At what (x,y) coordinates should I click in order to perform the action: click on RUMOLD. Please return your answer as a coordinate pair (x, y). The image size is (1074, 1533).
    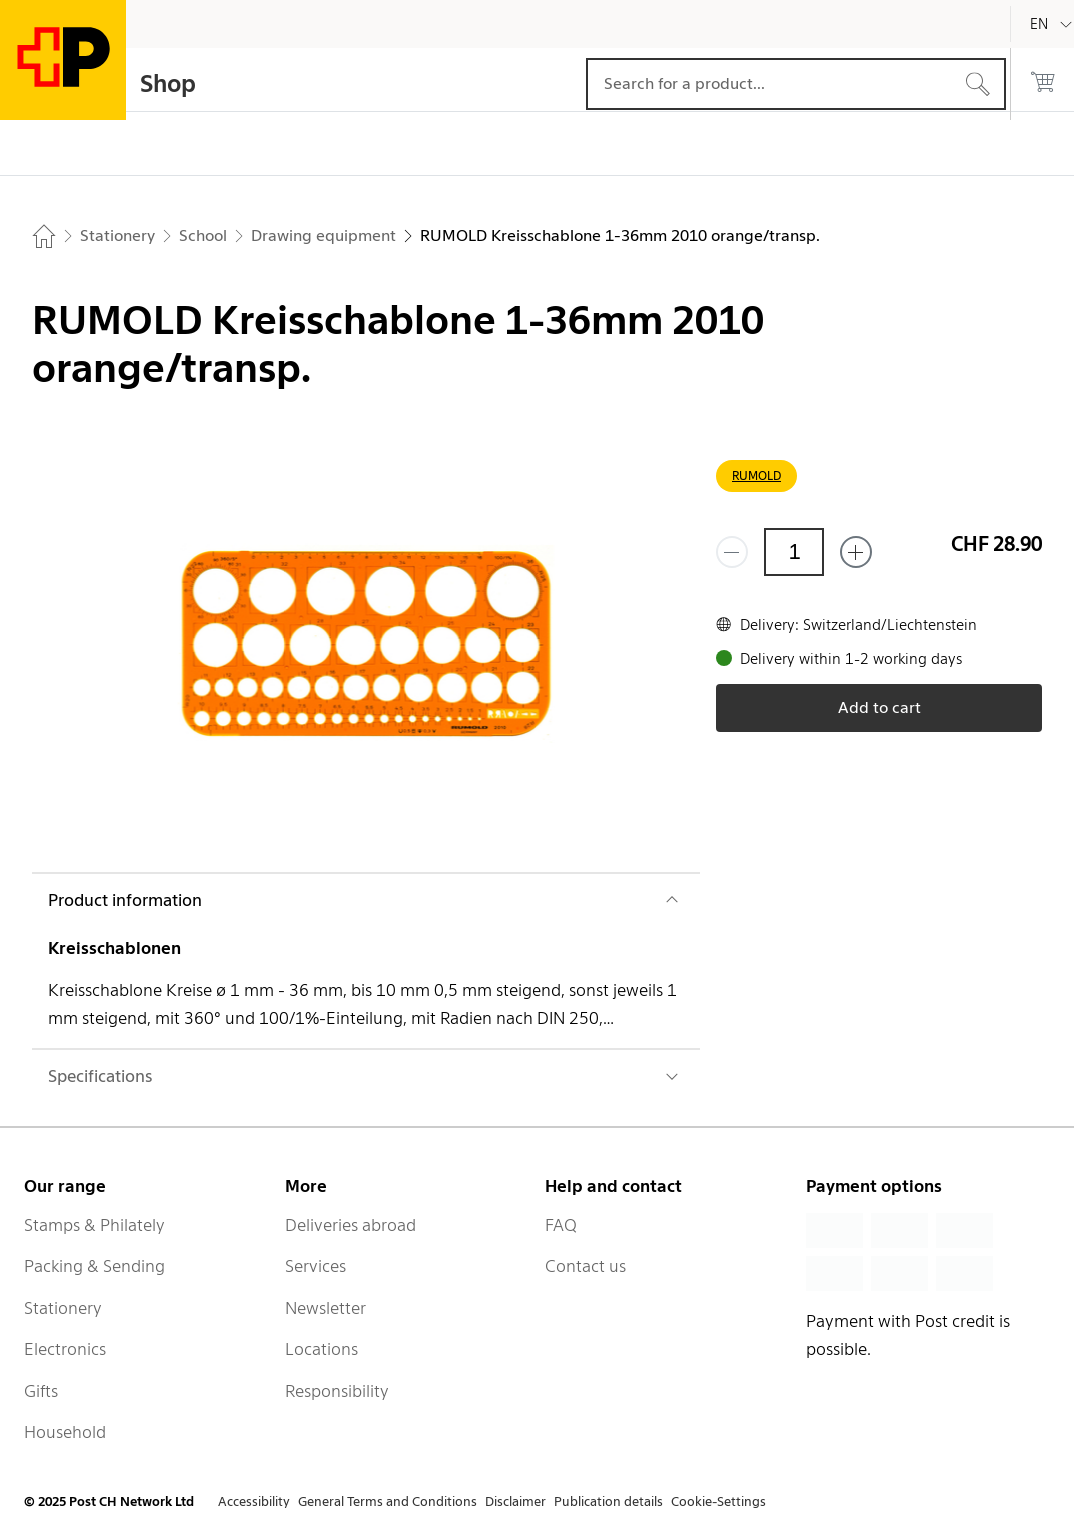
    Looking at the image, I should click on (756, 475).